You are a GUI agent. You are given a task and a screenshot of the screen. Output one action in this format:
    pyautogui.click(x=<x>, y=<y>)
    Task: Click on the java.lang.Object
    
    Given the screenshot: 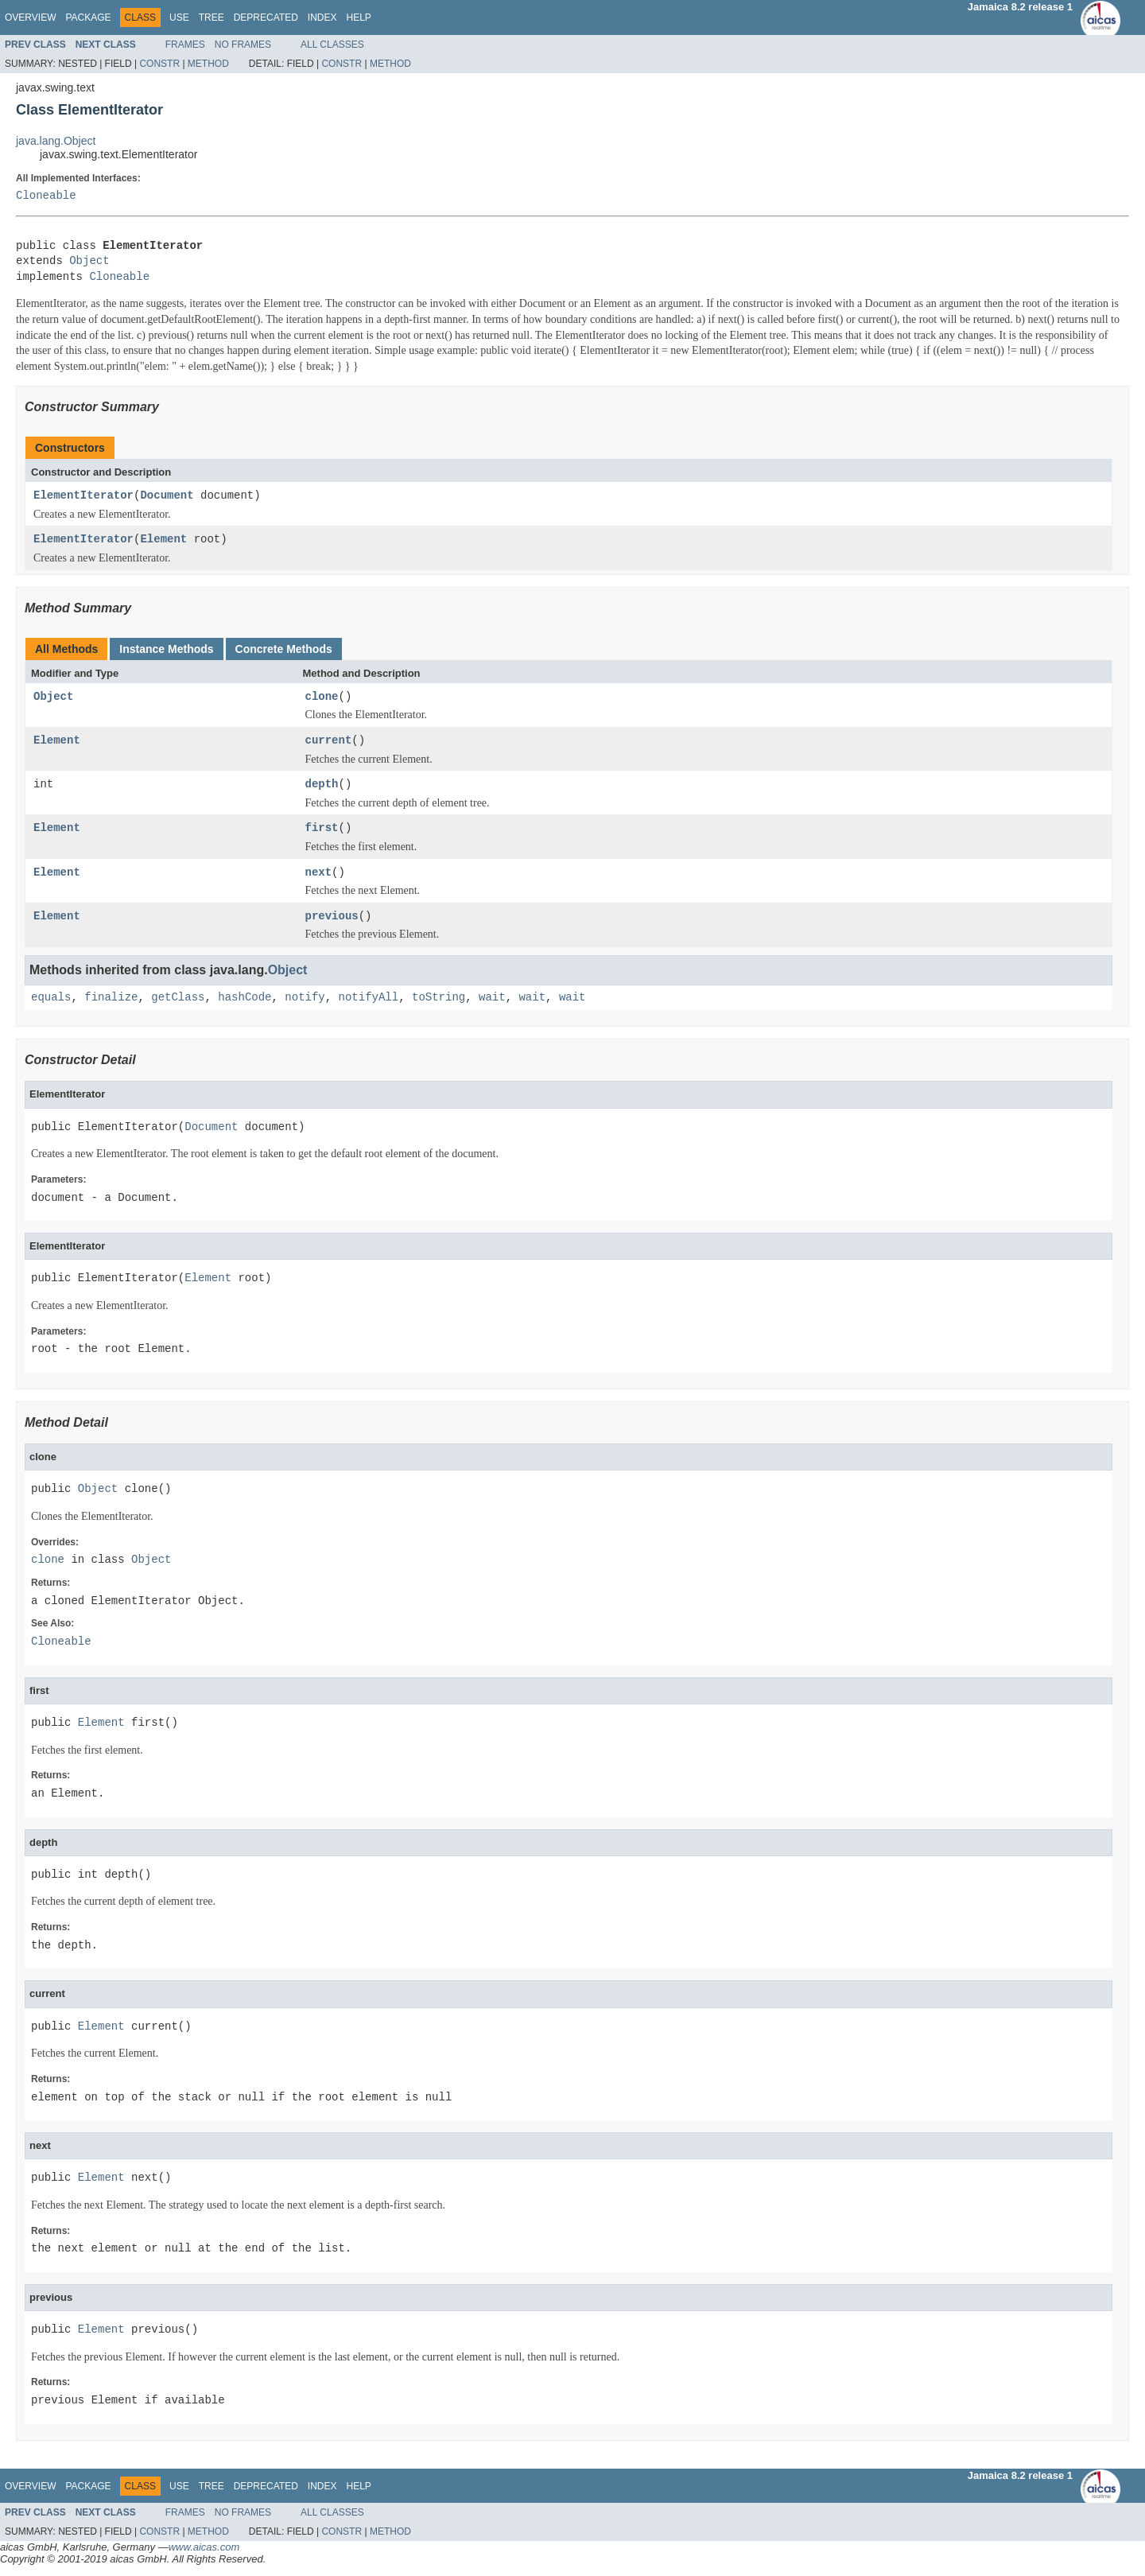 What is the action you would take?
    pyautogui.click(x=55, y=140)
    